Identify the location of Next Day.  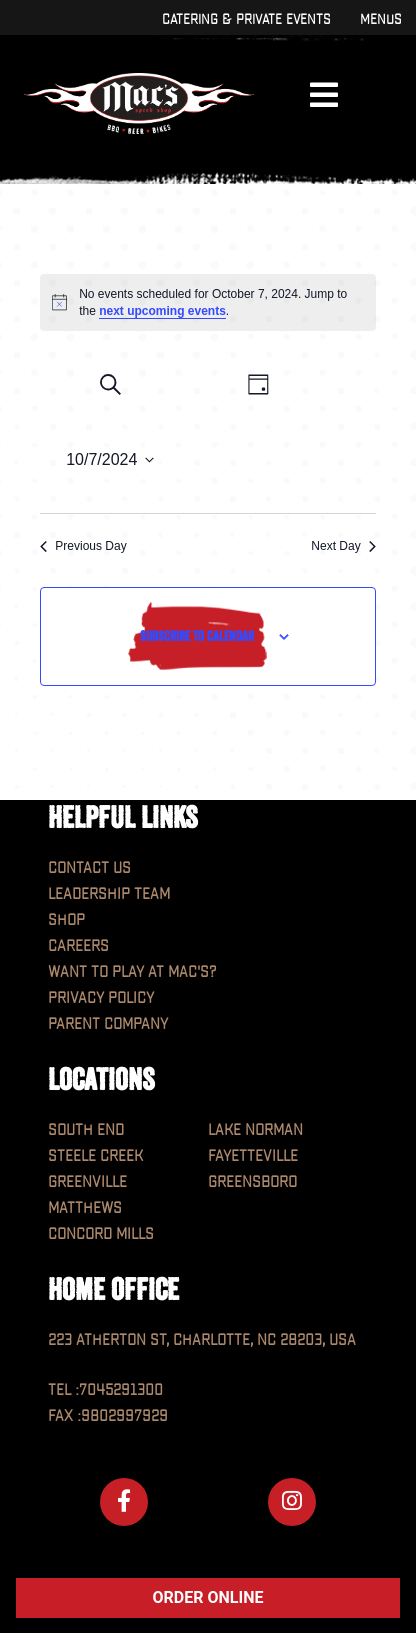
(343, 546).